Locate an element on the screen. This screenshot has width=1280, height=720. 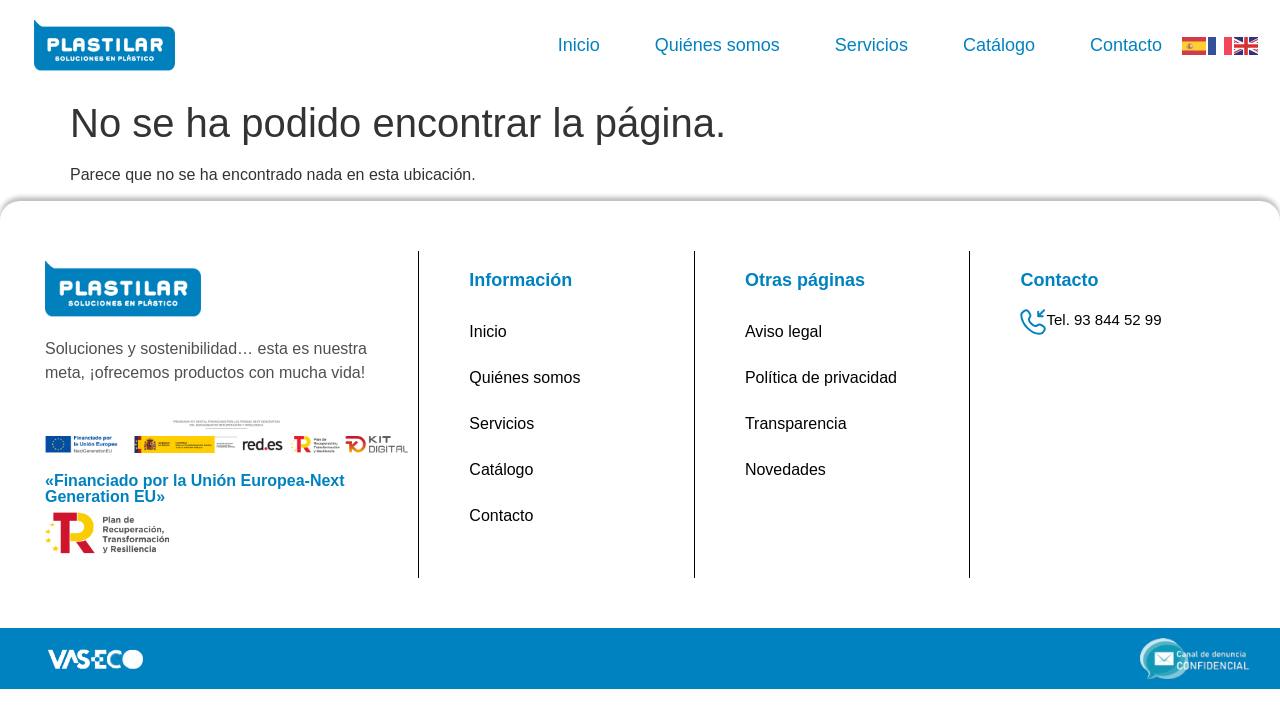
Catálogo is located at coordinates (999, 45).